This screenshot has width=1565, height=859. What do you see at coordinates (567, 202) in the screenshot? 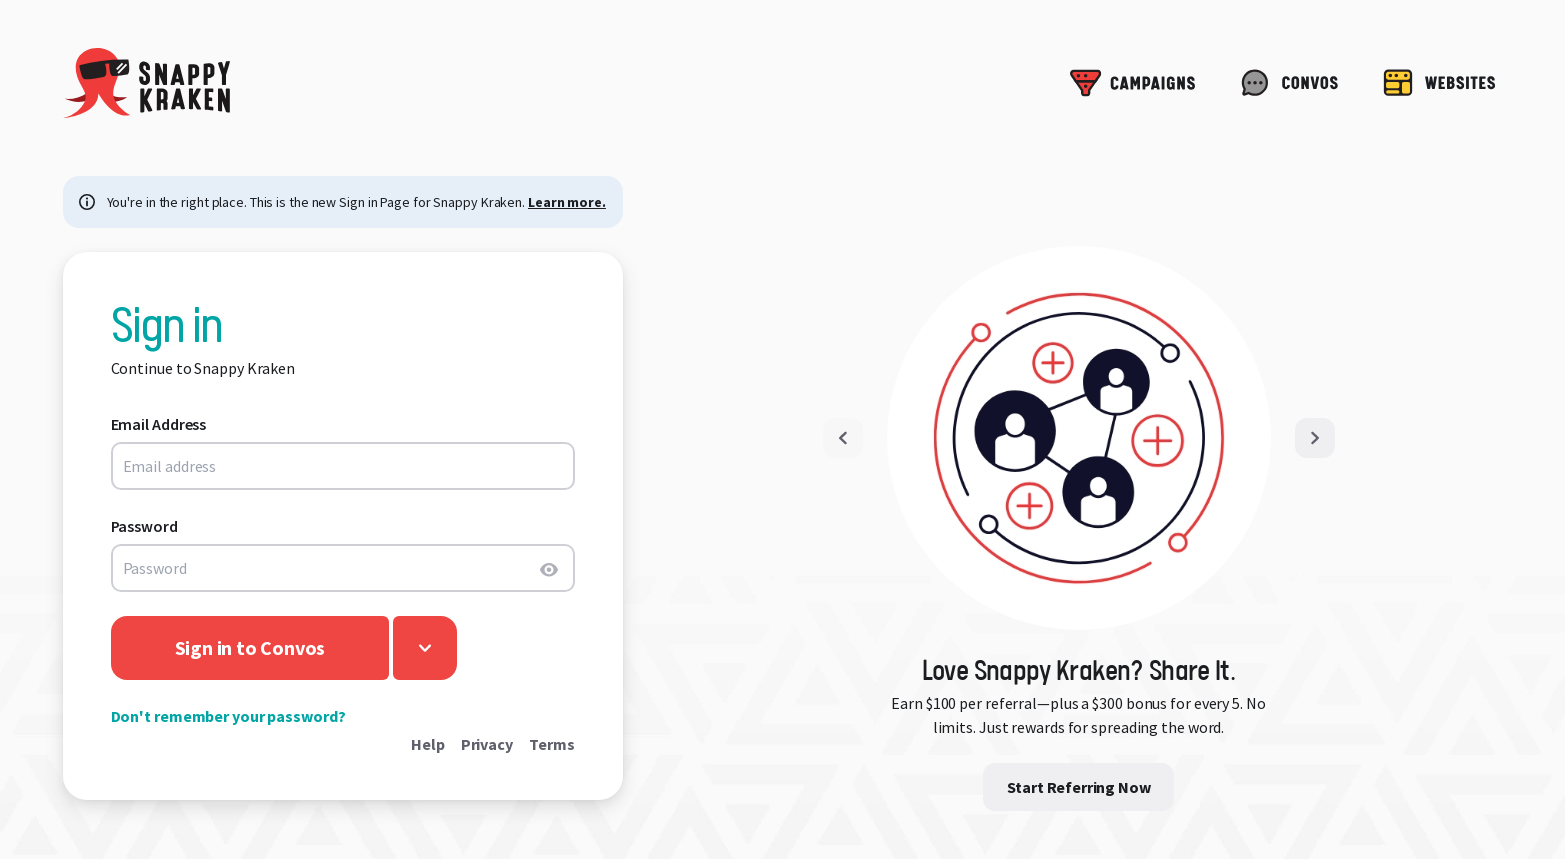
I see `Learn more.` at bounding box center [567, 202].